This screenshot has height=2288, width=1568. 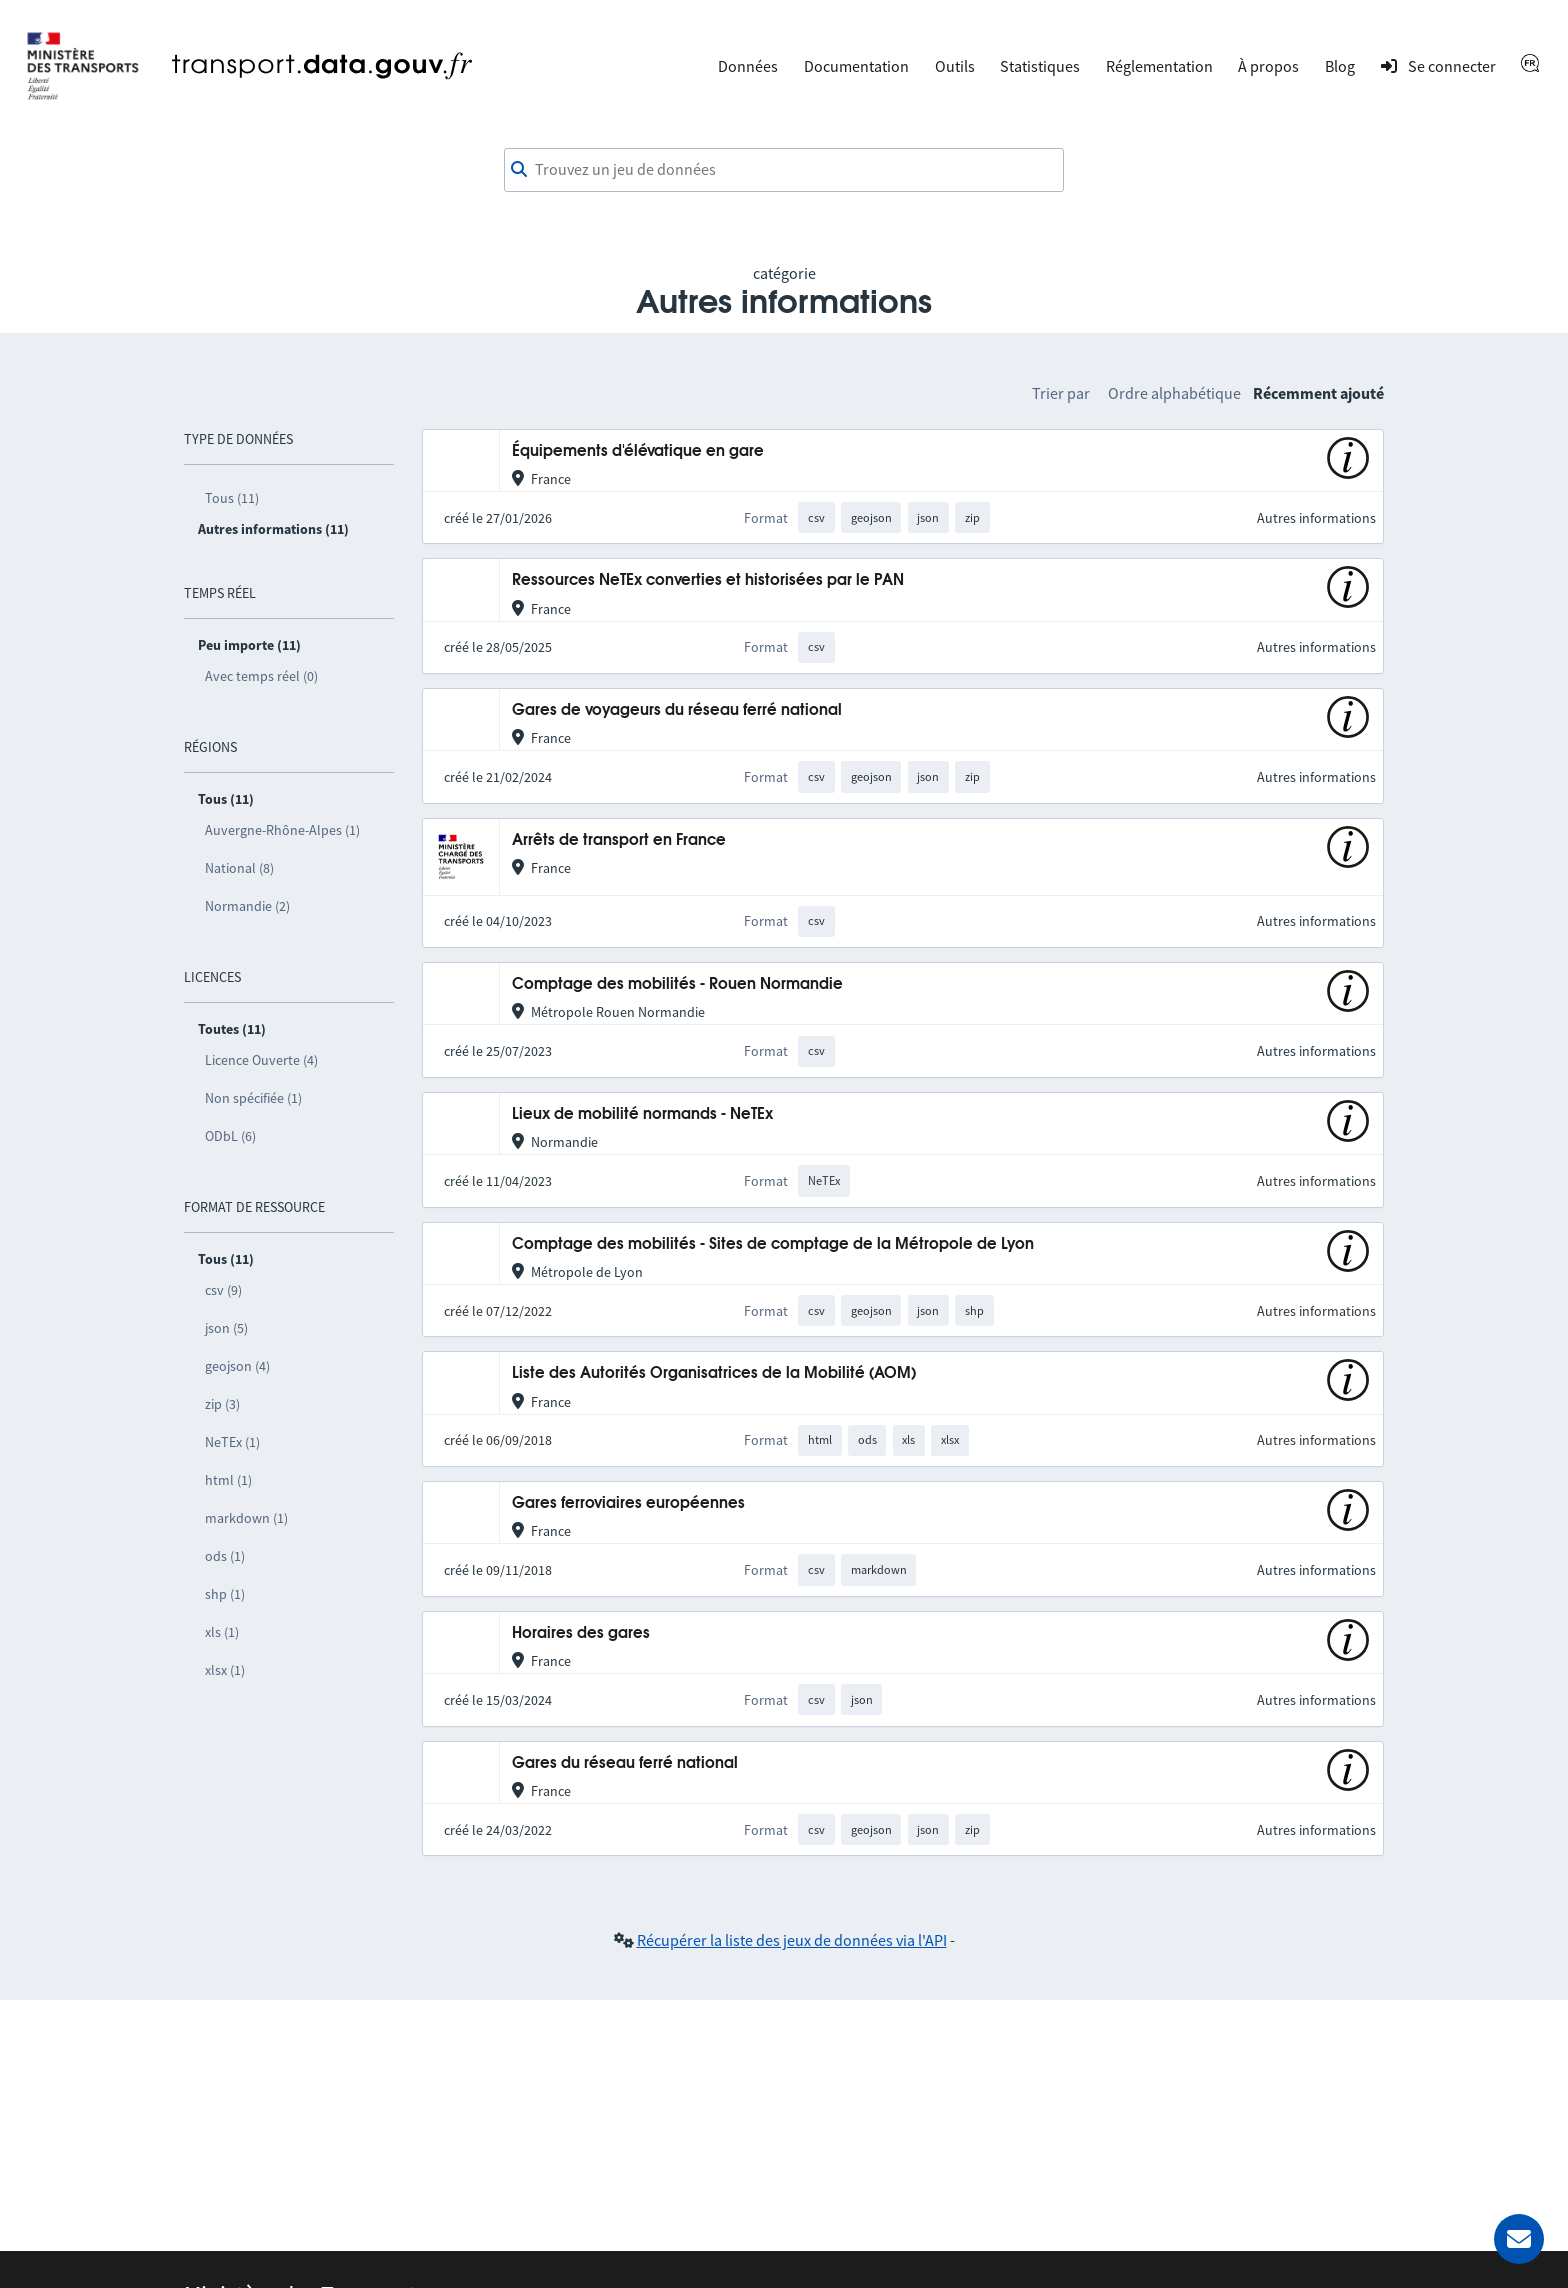 I want to click on Horaires des gares, so click(x=581, y=1633).